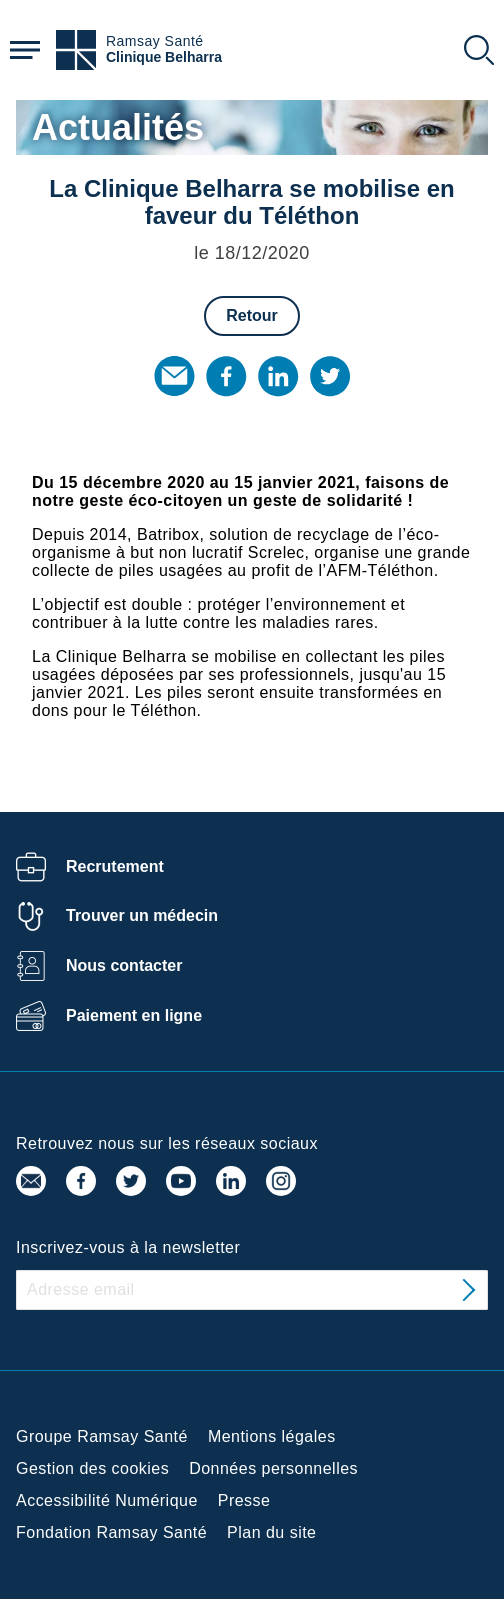  I want to click on Données personnelles, so click(273, 1468).